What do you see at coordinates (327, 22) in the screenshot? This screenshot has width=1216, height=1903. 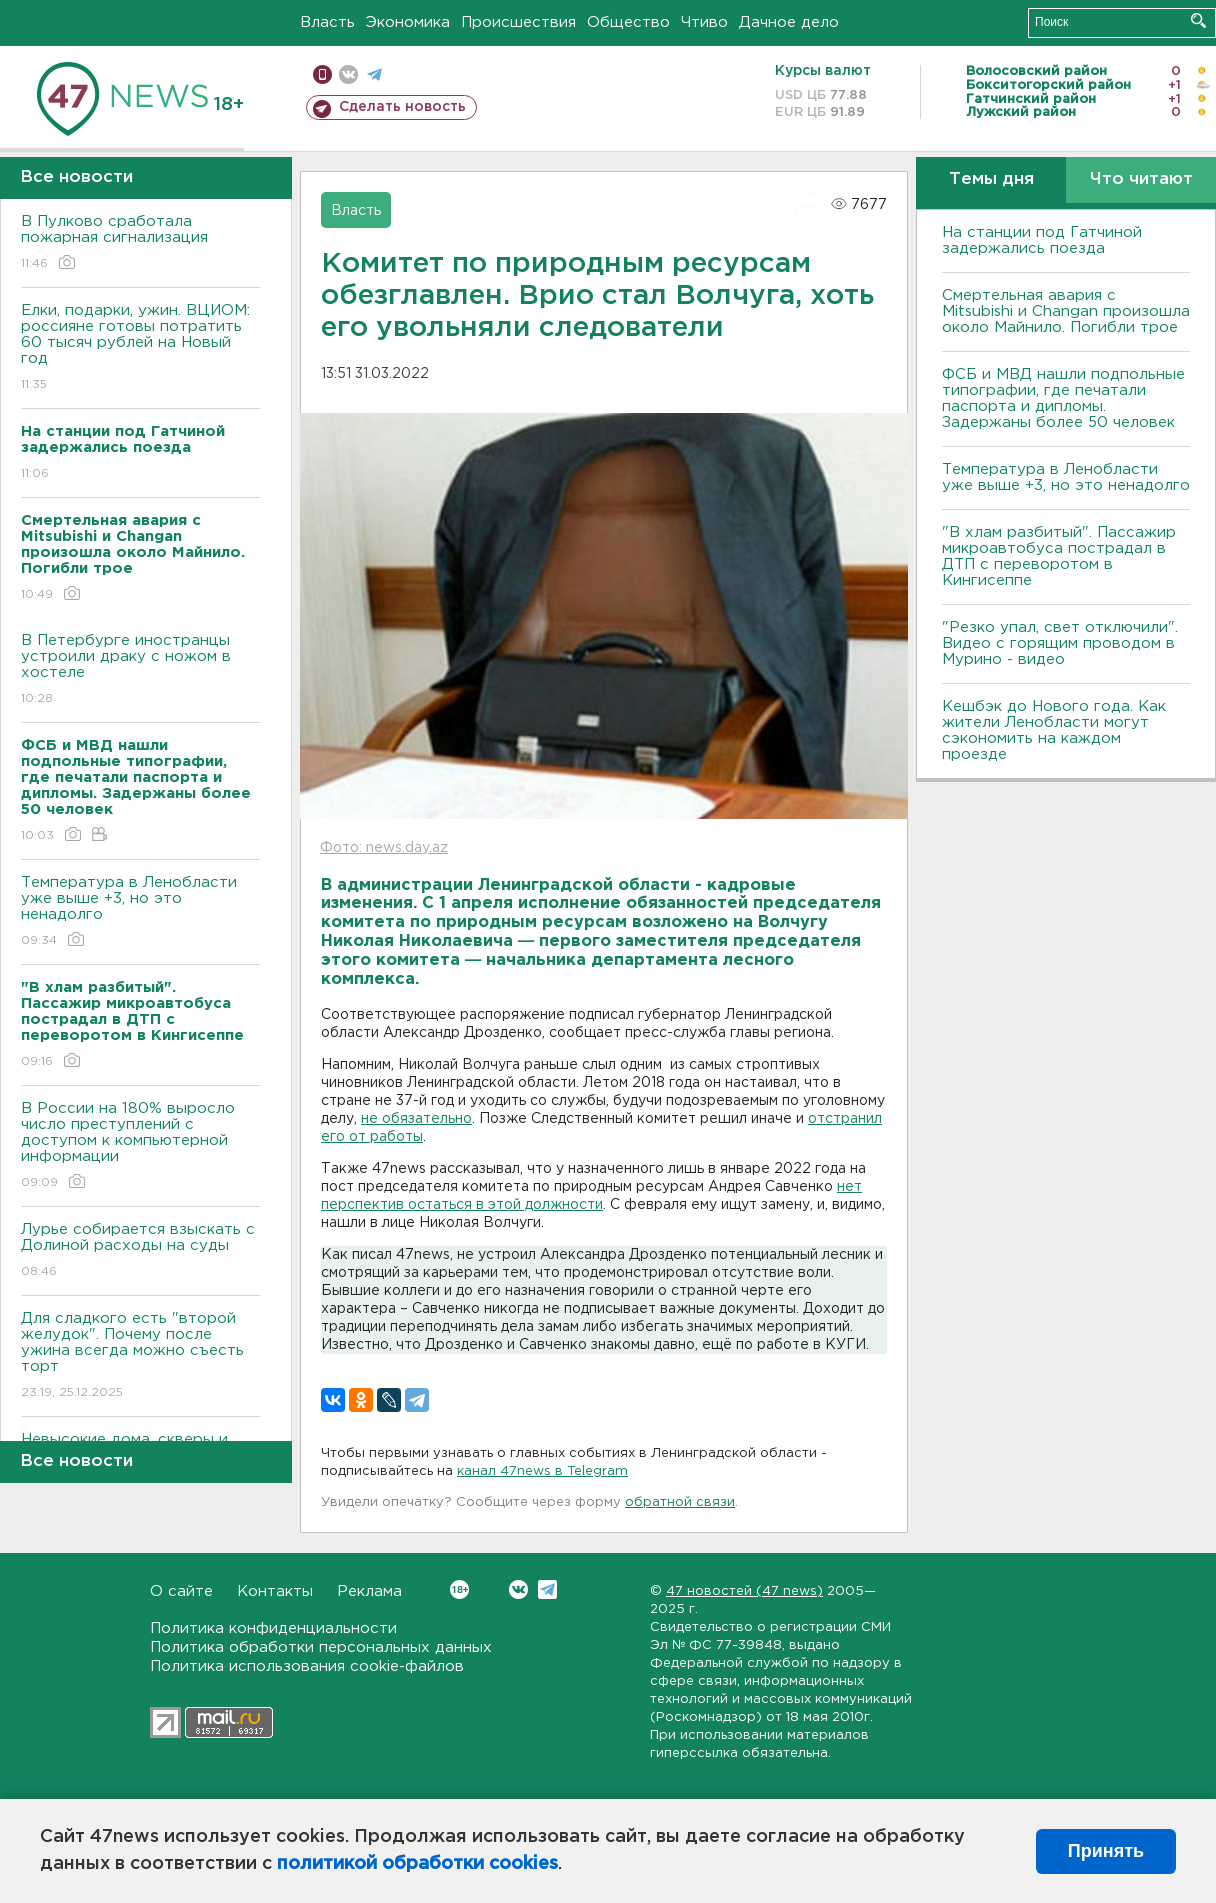 I see `Власть` at bounding box center [327, 22].